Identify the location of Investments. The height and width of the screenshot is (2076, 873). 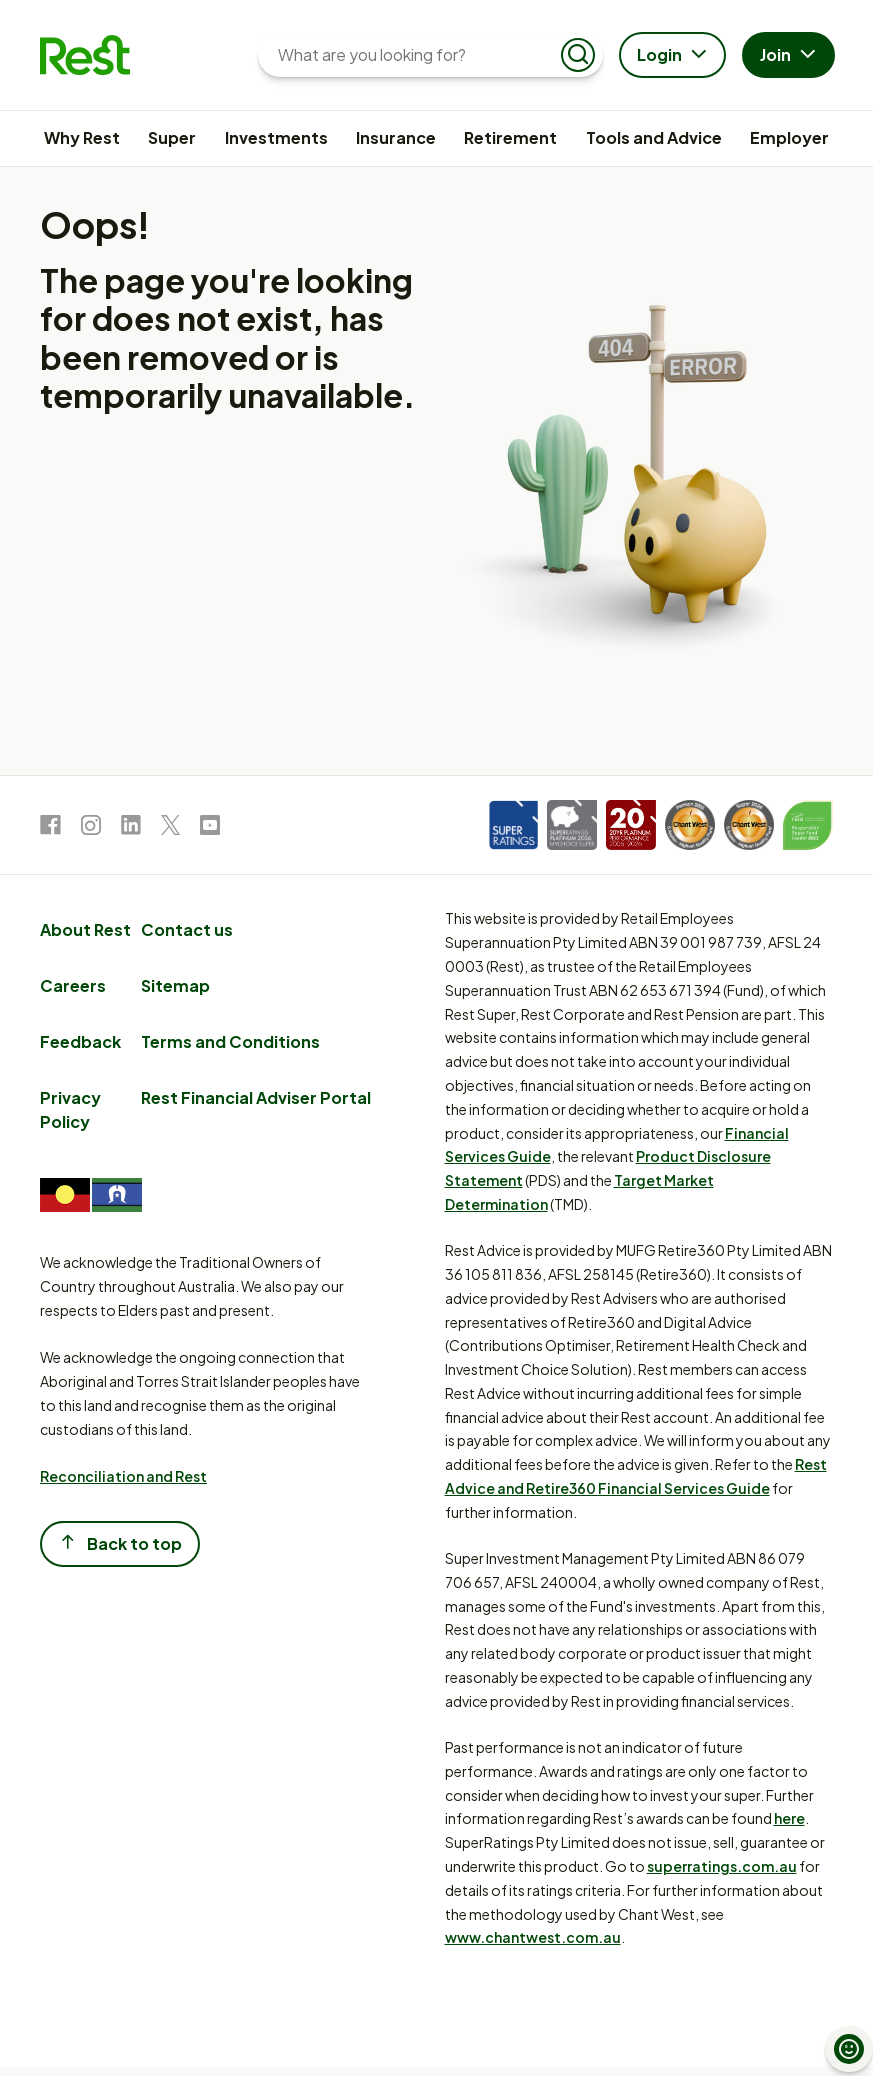
(276, 137).